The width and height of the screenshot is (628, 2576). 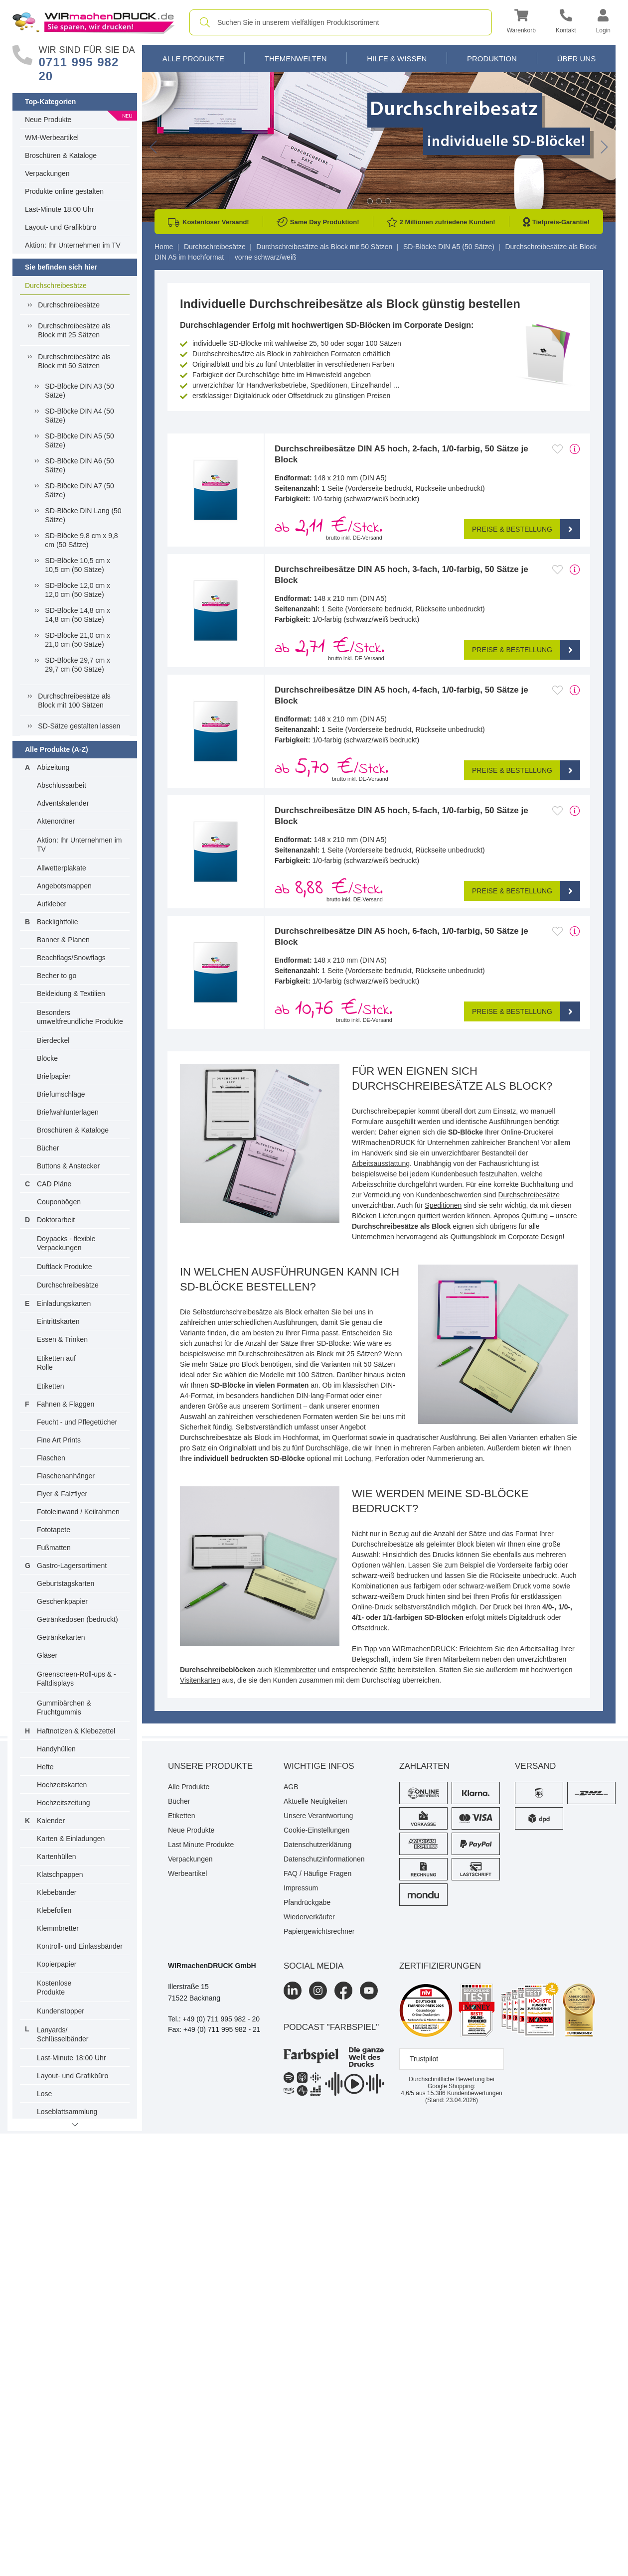 What do you see at coordinates (54, 1076) in the screenshot?
I see `Briefpapier` at bounding box center [54, 1076].